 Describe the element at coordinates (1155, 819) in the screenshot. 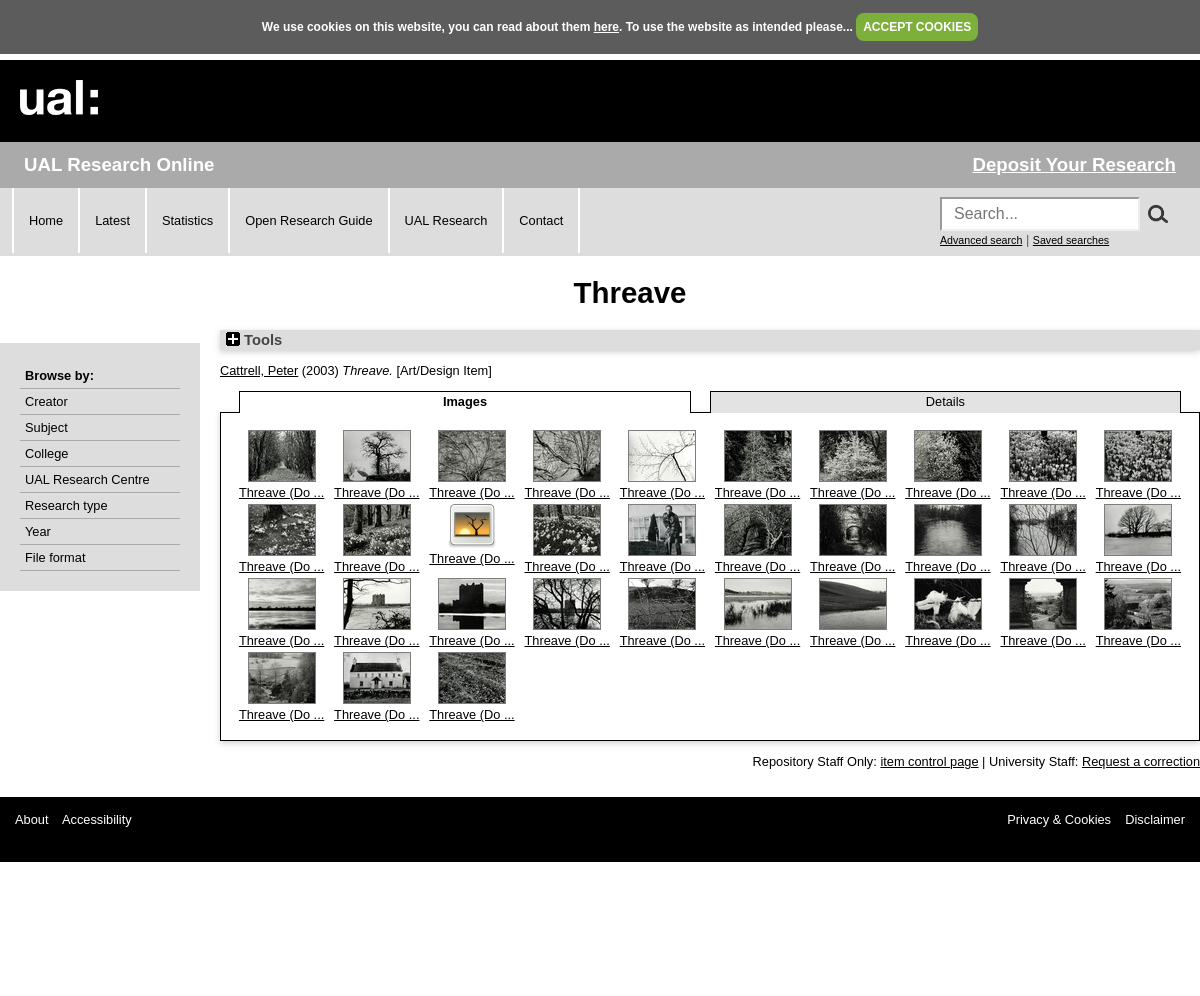

I see `Disclaimer` at that location.